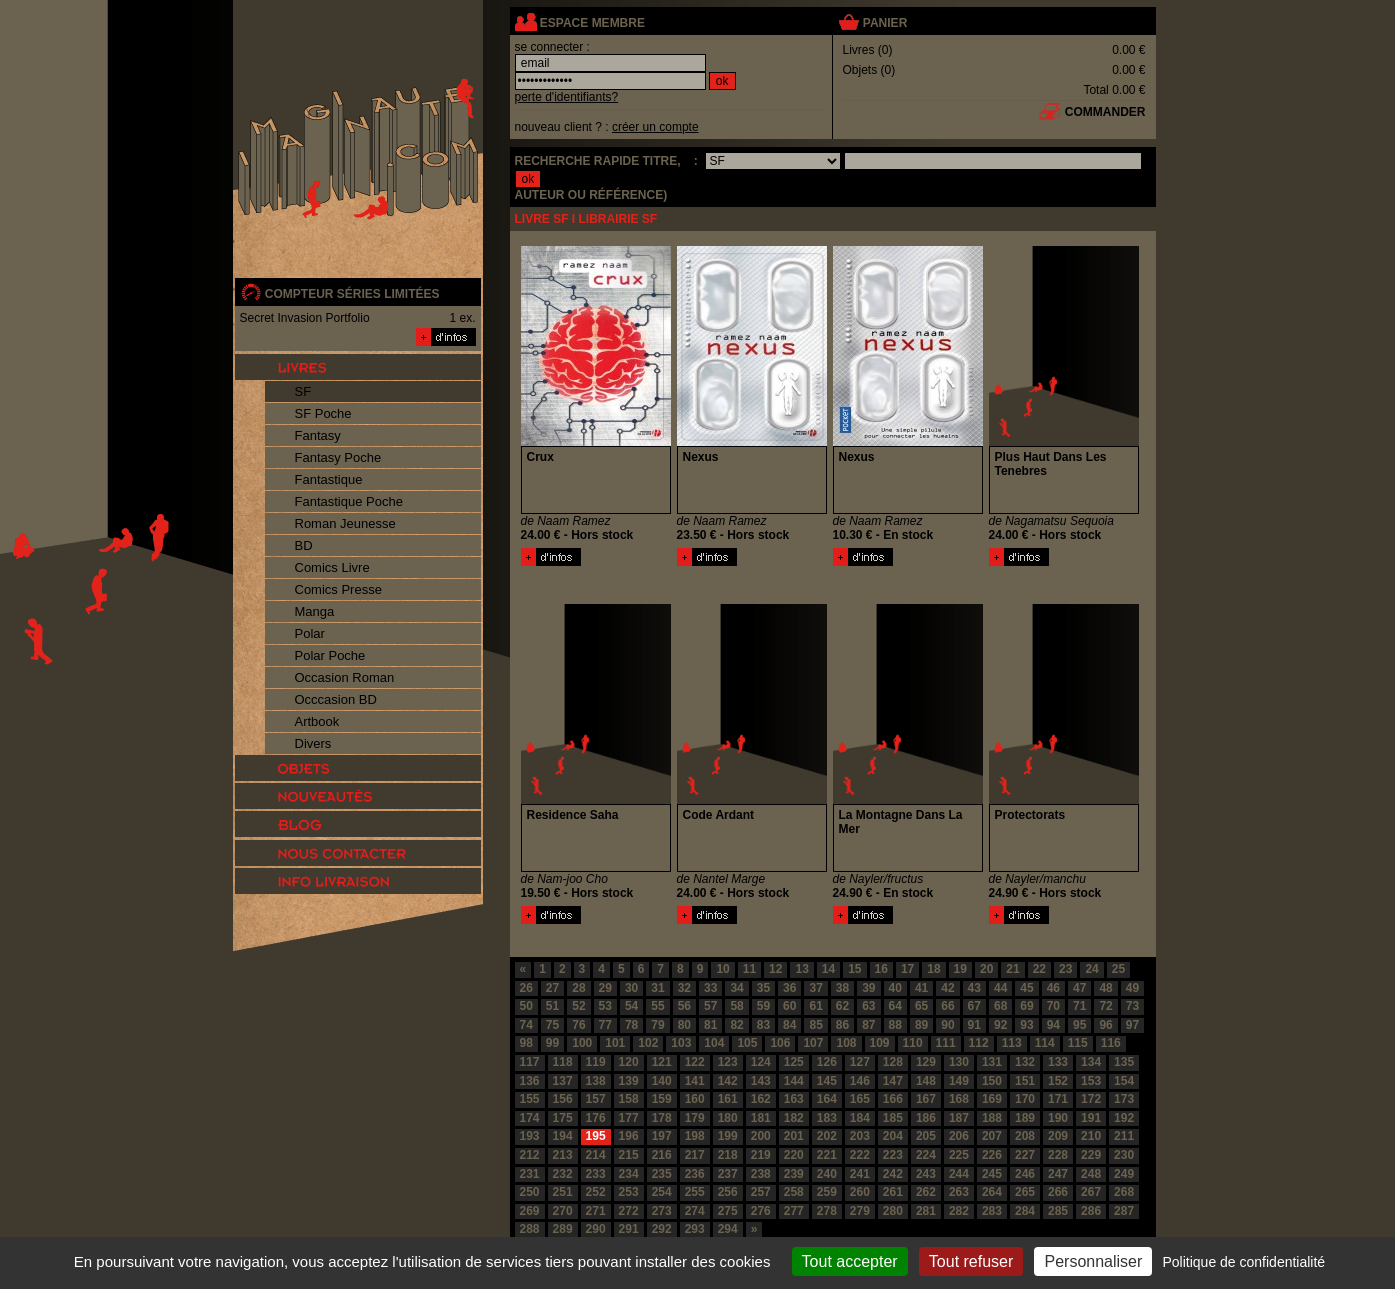  I want to click on 234, so click(629, 1174).